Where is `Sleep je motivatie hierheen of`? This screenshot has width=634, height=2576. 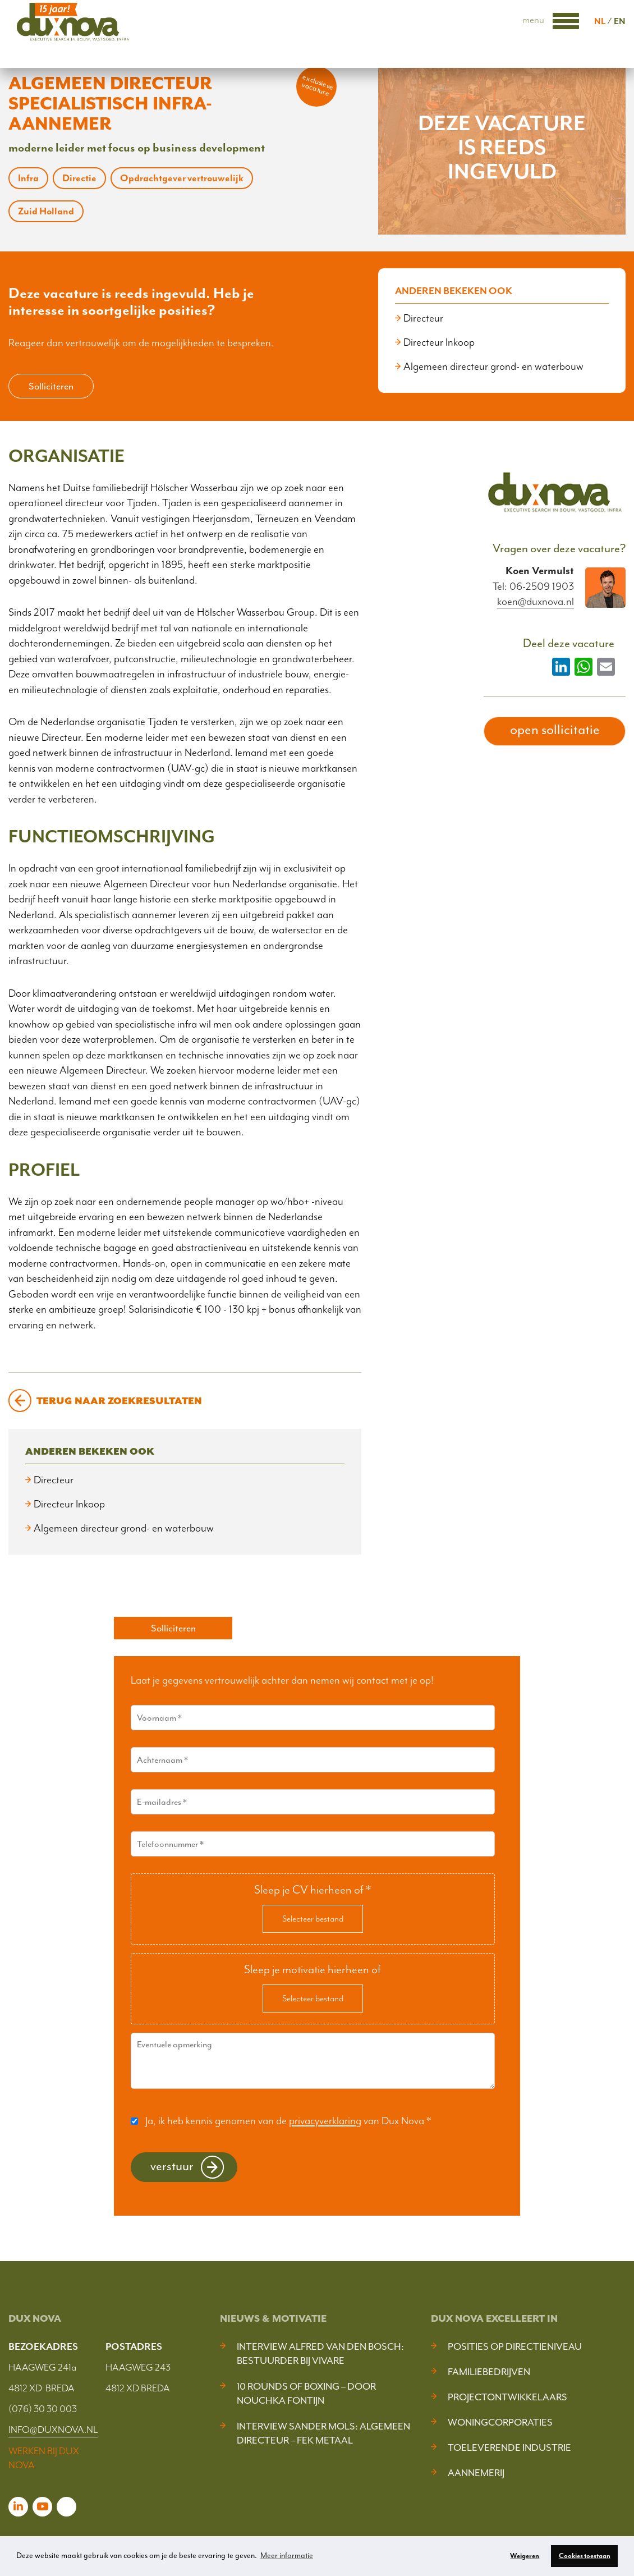
Sleep je motivatie hierheen of is located at coordinates (312, 1969).